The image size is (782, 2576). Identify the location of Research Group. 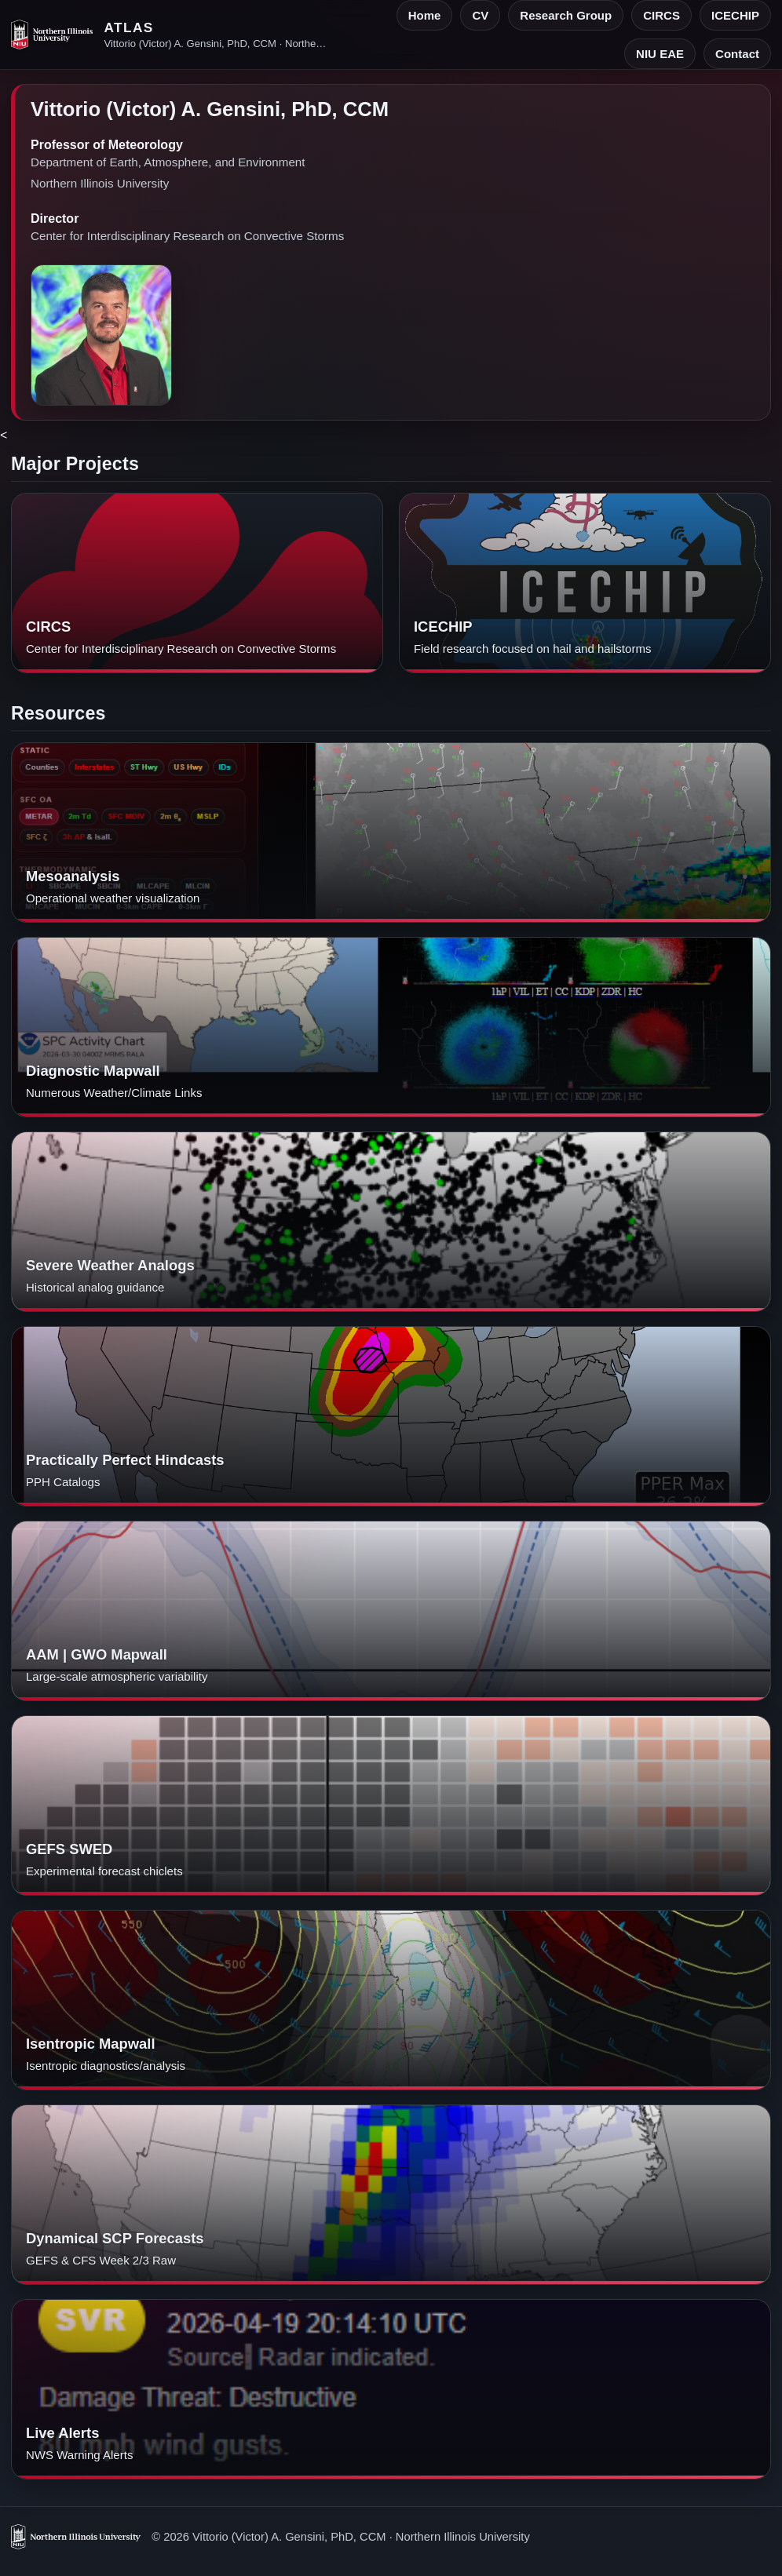
(566, 15).